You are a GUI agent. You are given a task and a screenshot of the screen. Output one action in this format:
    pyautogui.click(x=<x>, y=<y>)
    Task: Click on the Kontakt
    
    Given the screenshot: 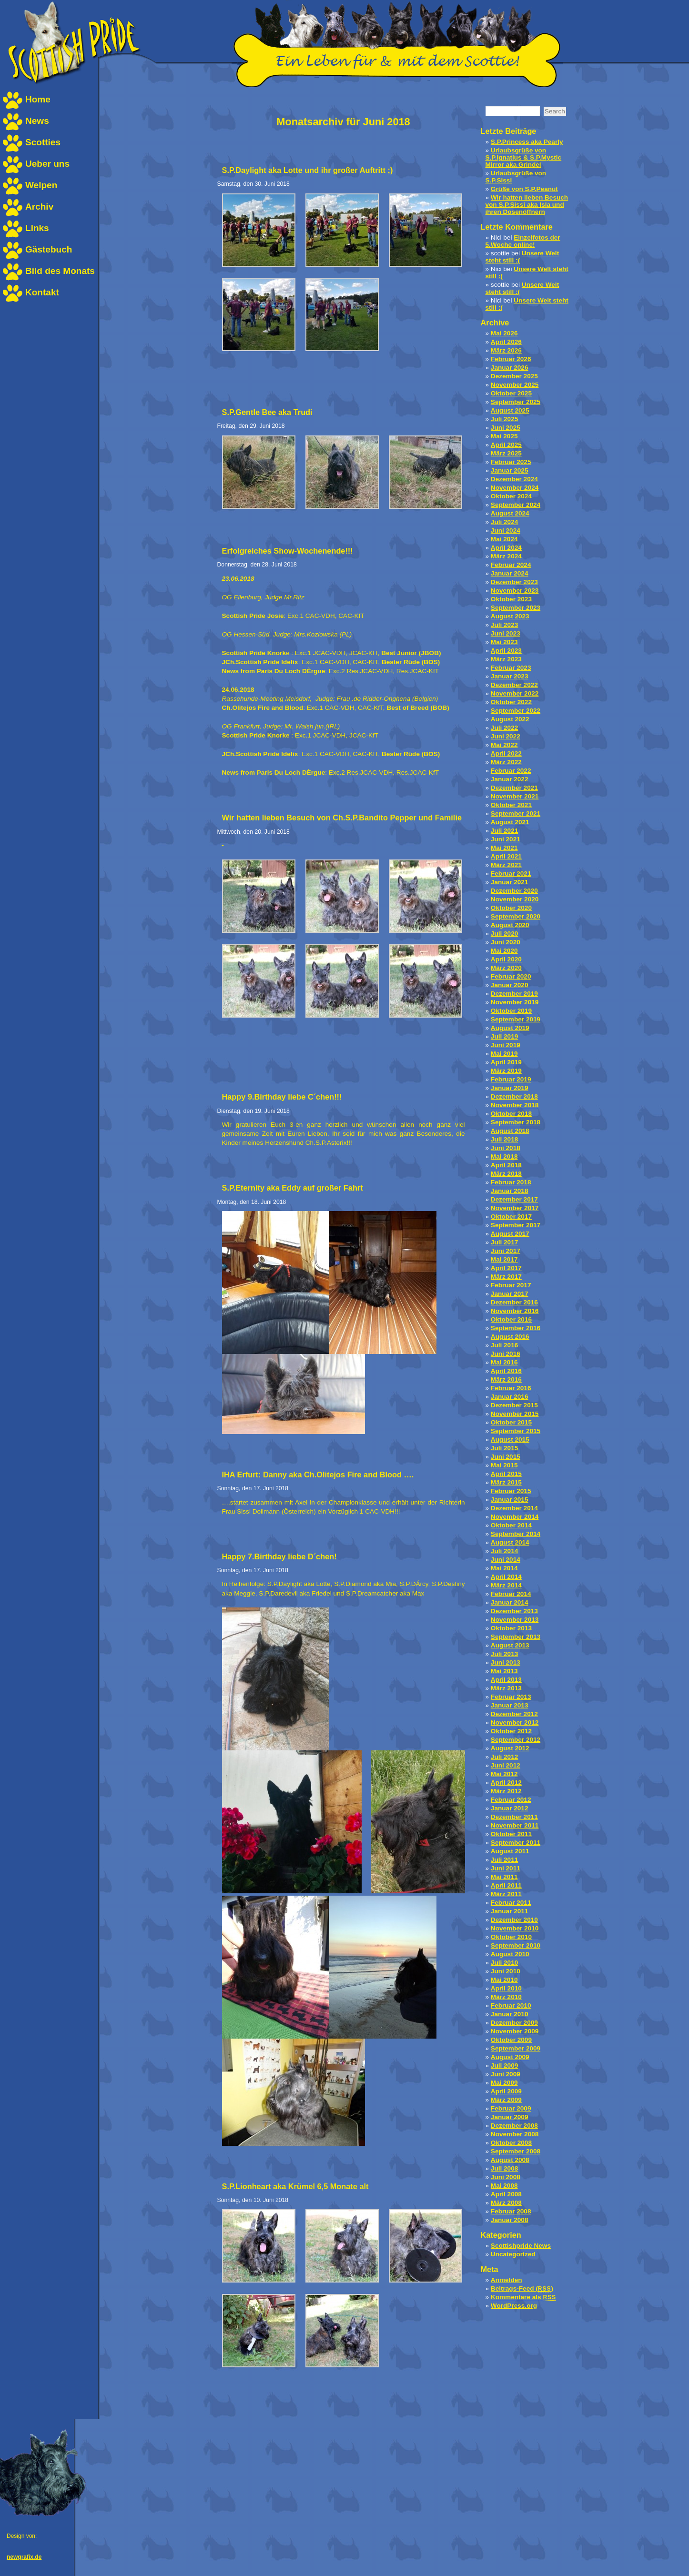 What is the action you would take?
    pyautogui.click(x=42, y=292)
    